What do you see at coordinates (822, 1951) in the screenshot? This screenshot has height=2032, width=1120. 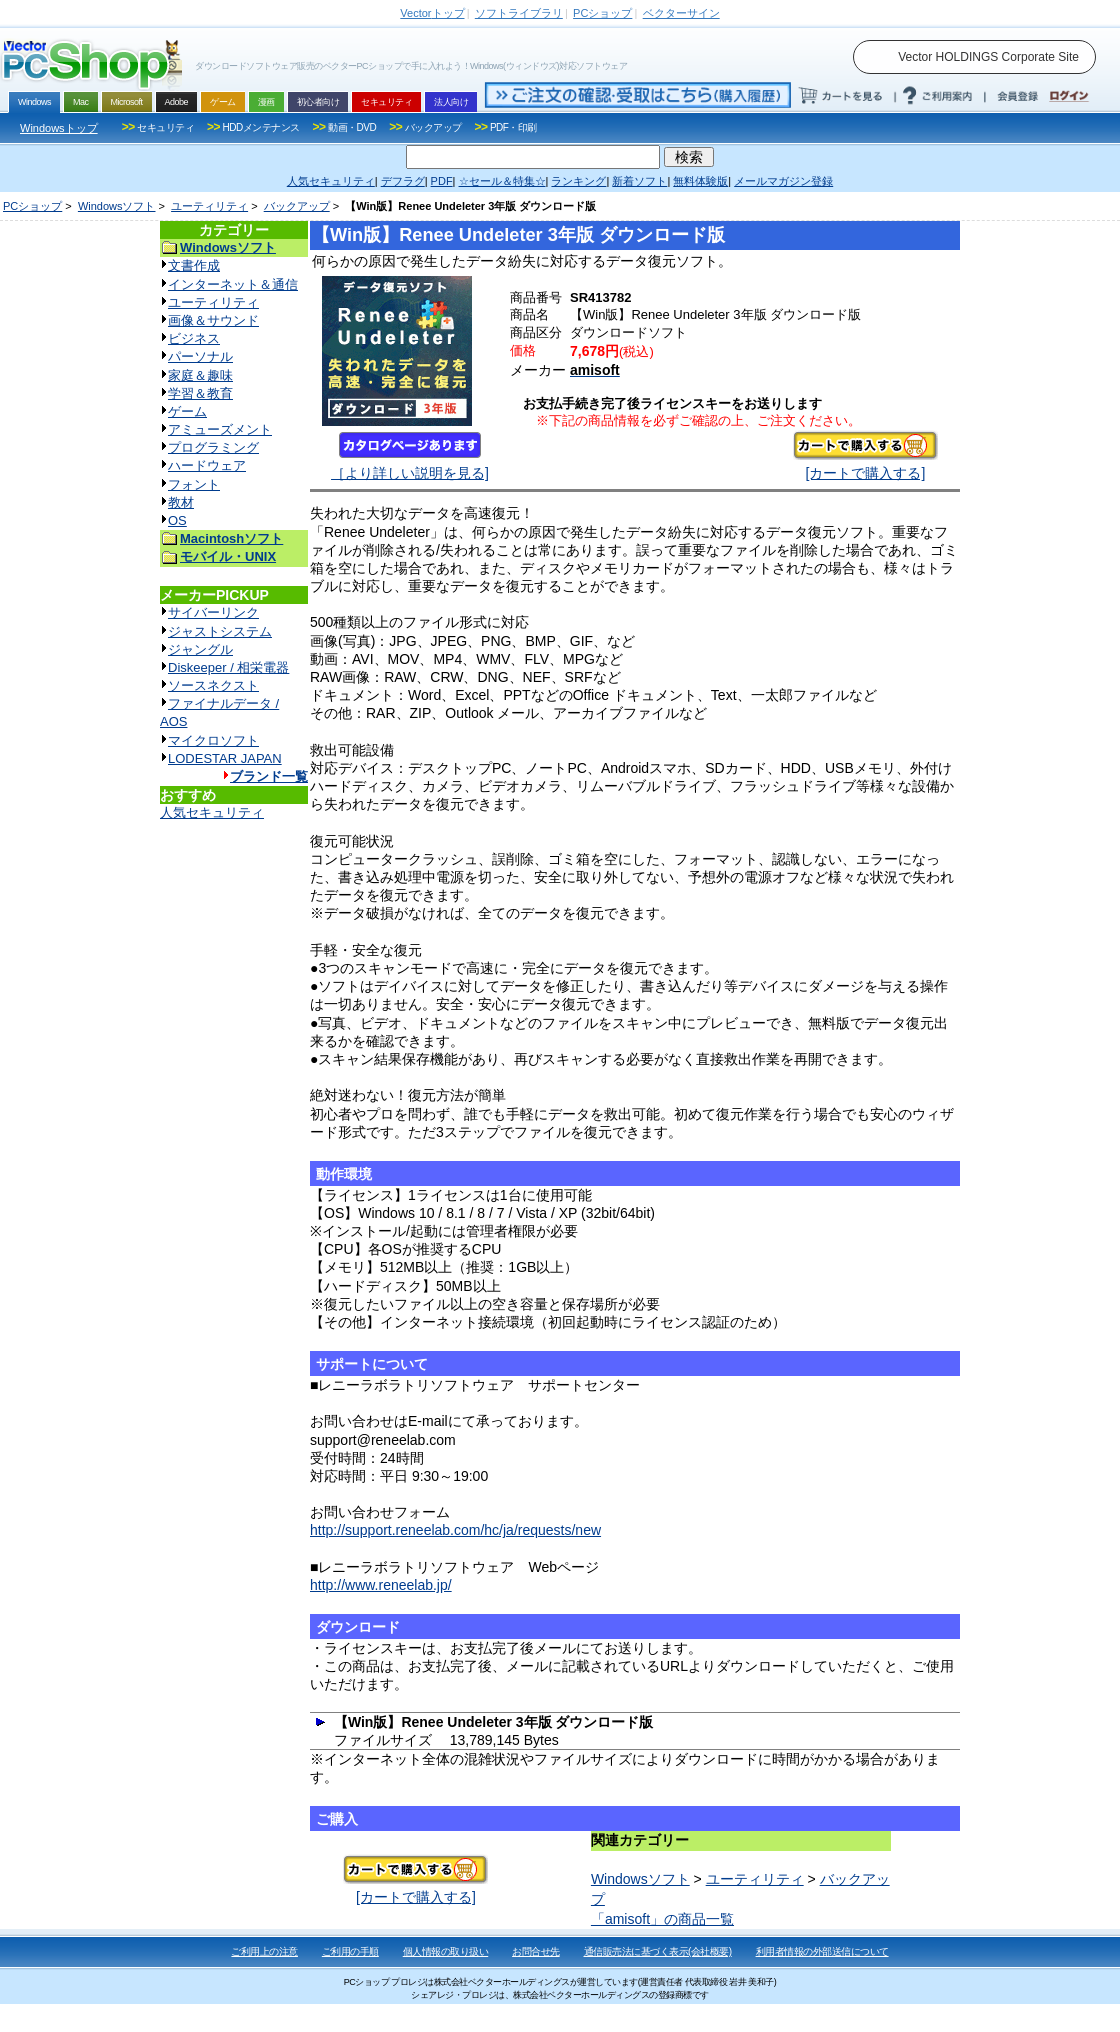 I see `利用者情報の外部送信について` at bounding box center [822, 1951].